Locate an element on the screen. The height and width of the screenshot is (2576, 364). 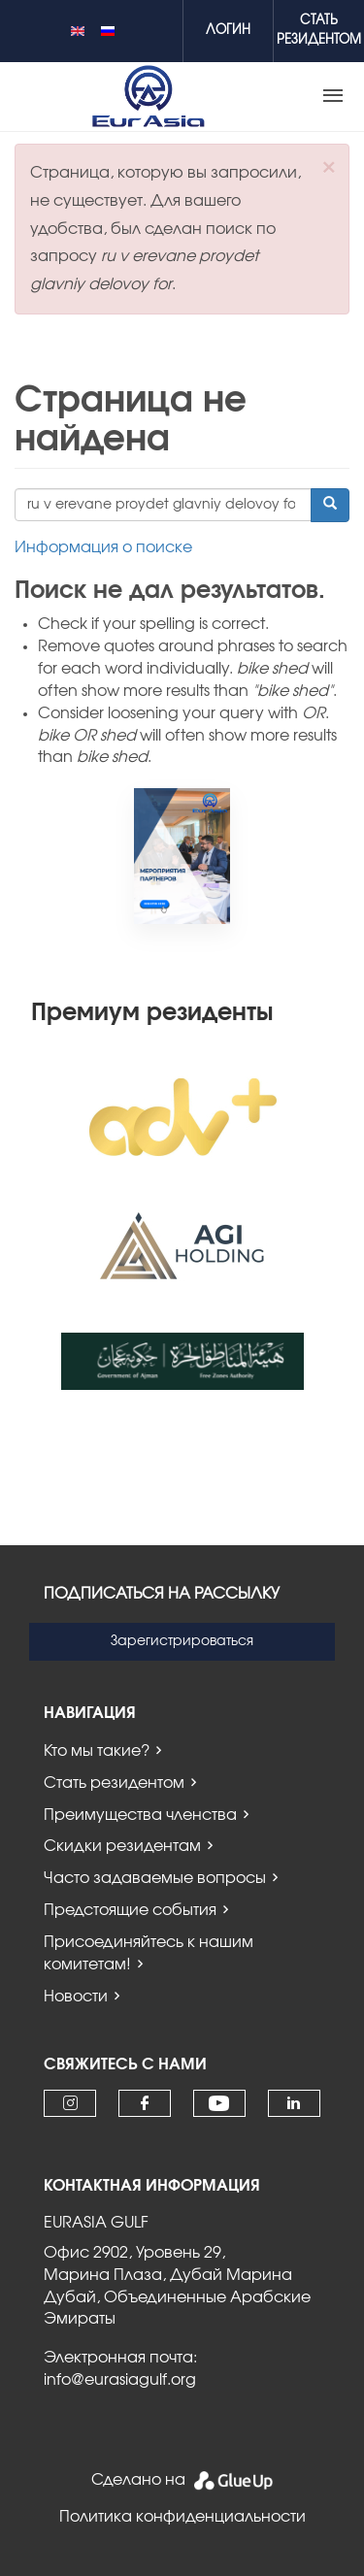
Преимущества членства is located at coordinates (140, 1815).